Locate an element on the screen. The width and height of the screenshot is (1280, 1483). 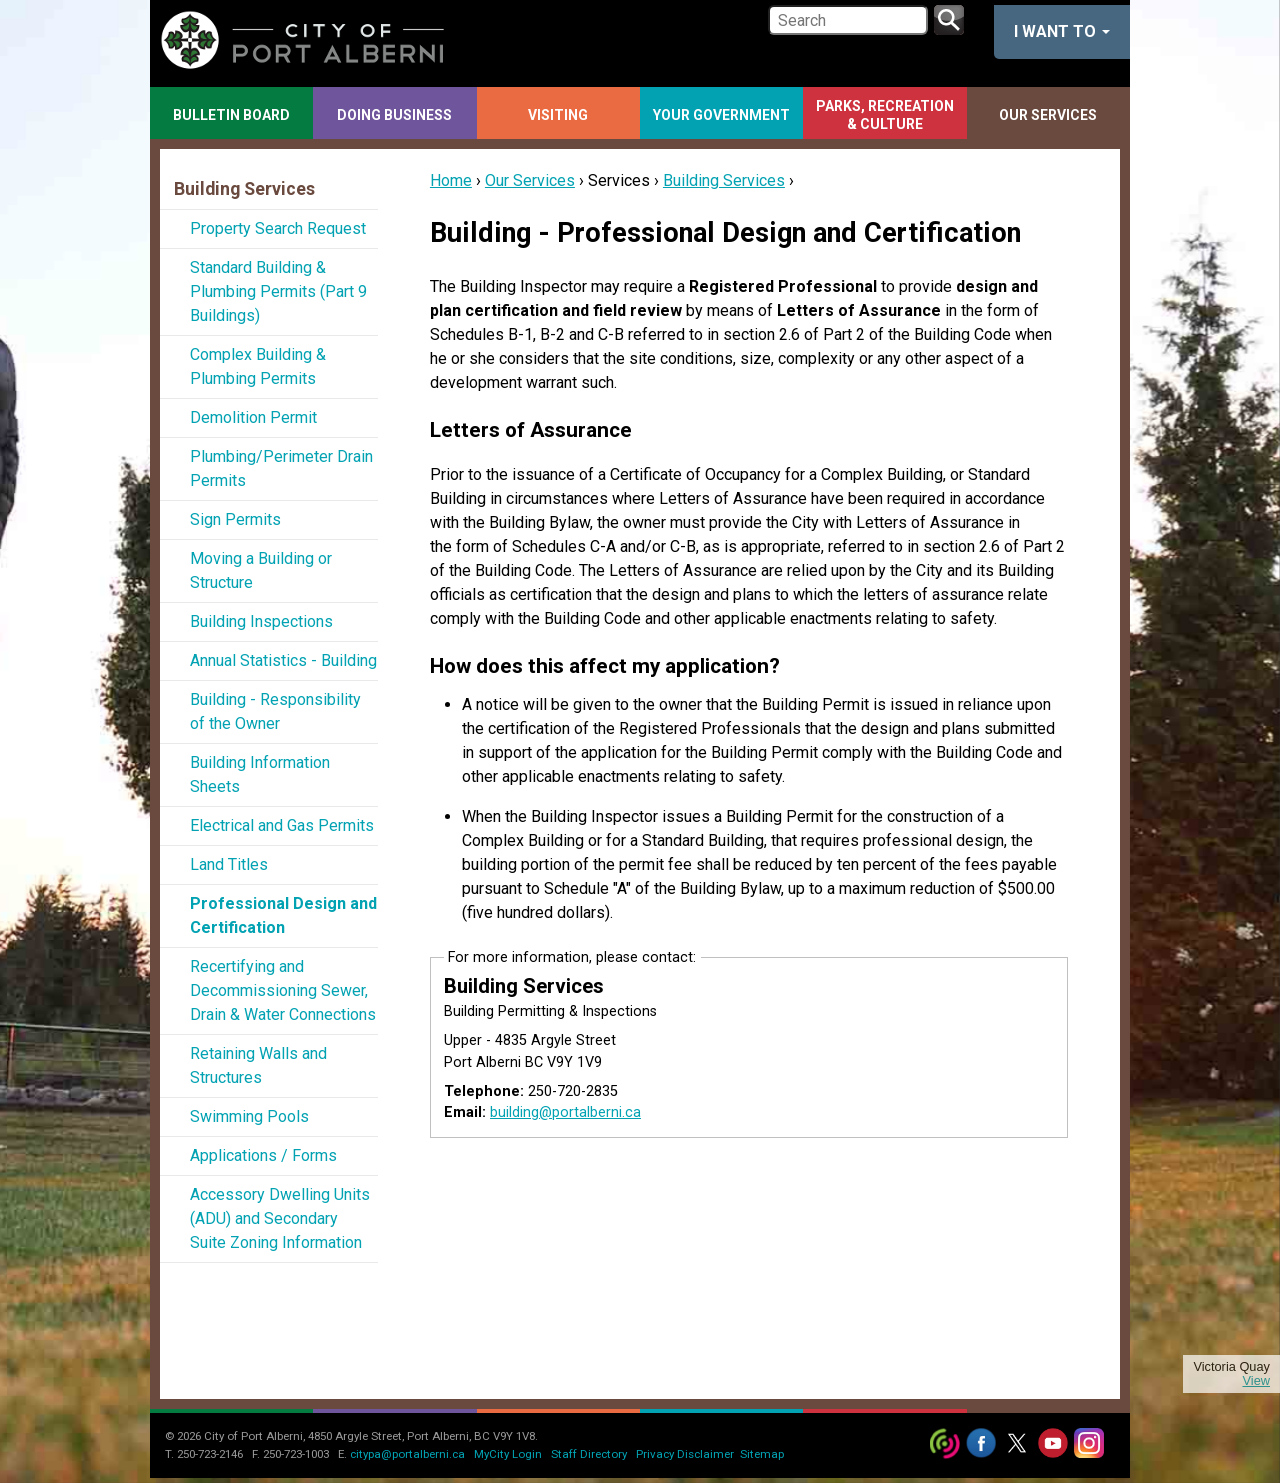
Our Services is located at coordinates (1048, 115).